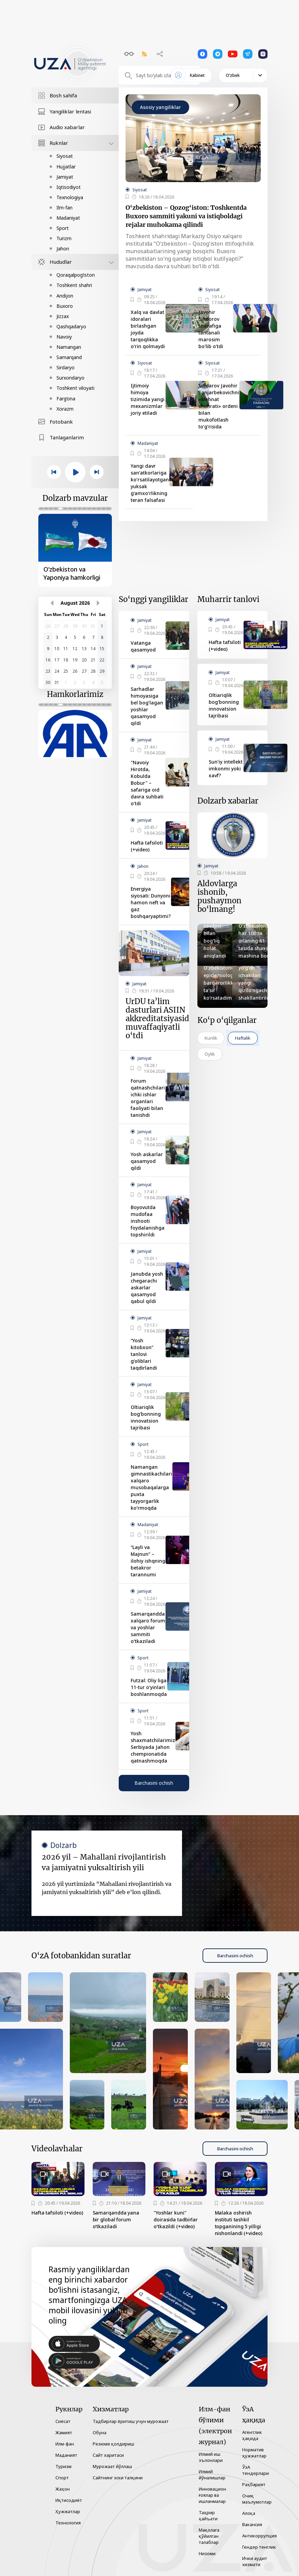 The image size is (299, 2576). Describe the element at coordinates (64, 295) in the screenshot. I see `Andijon` at that location.